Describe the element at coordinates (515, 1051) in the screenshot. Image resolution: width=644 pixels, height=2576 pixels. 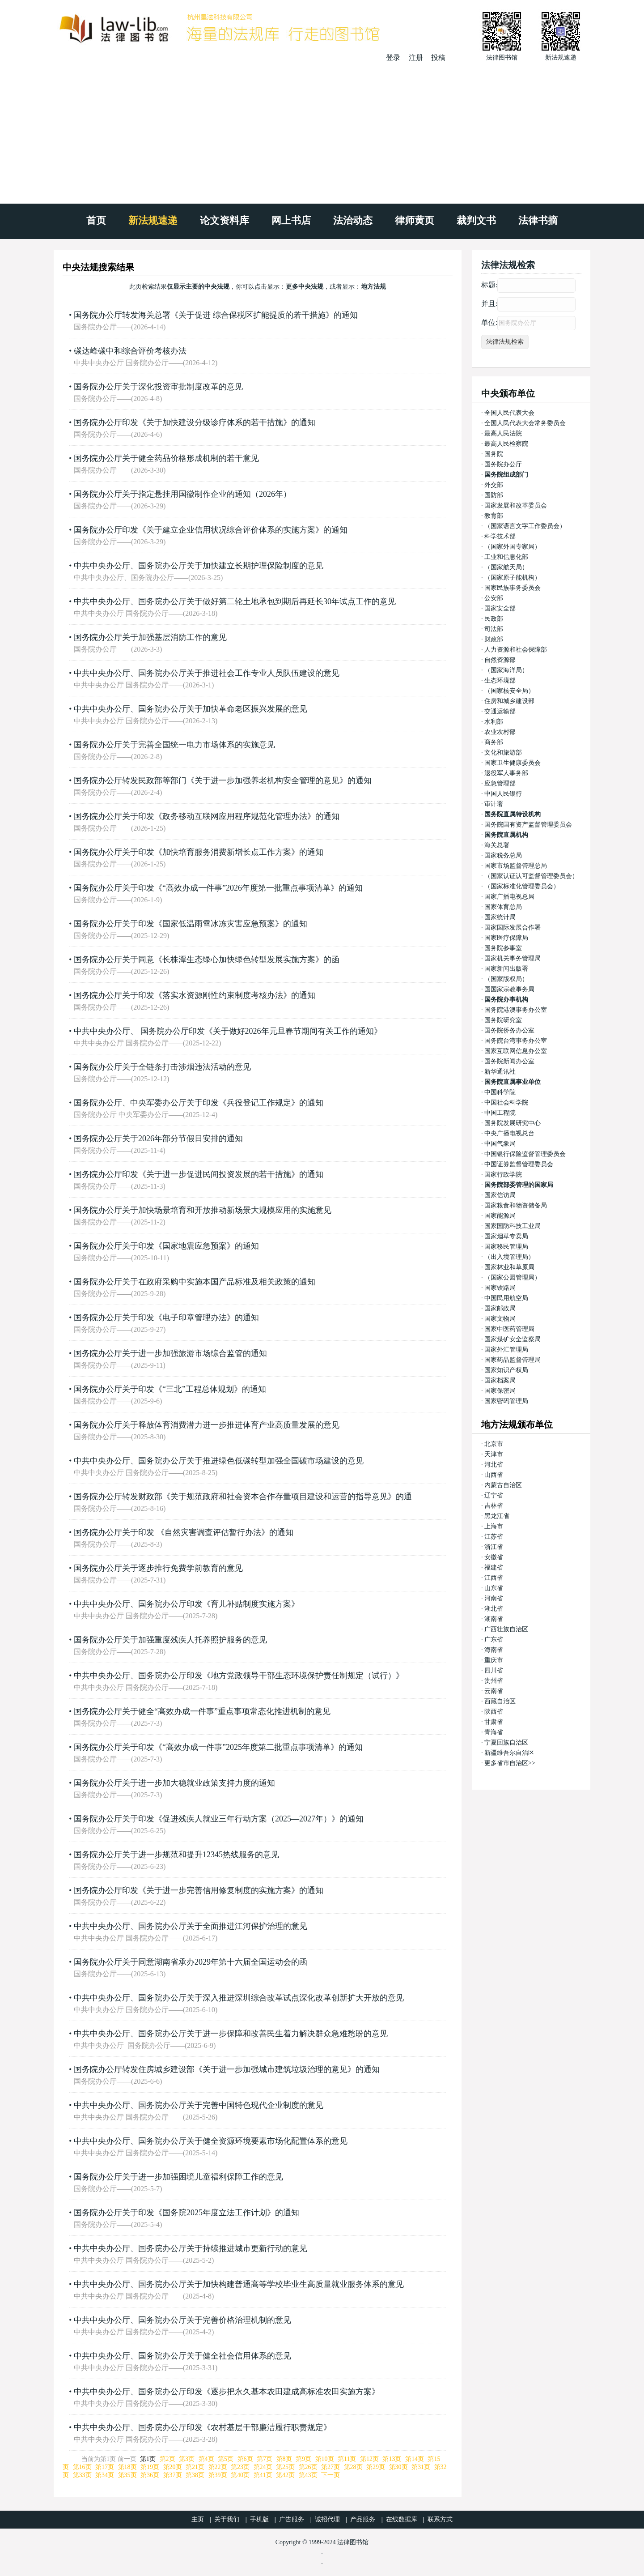
I see `国家互联网信息办公室` at that location.